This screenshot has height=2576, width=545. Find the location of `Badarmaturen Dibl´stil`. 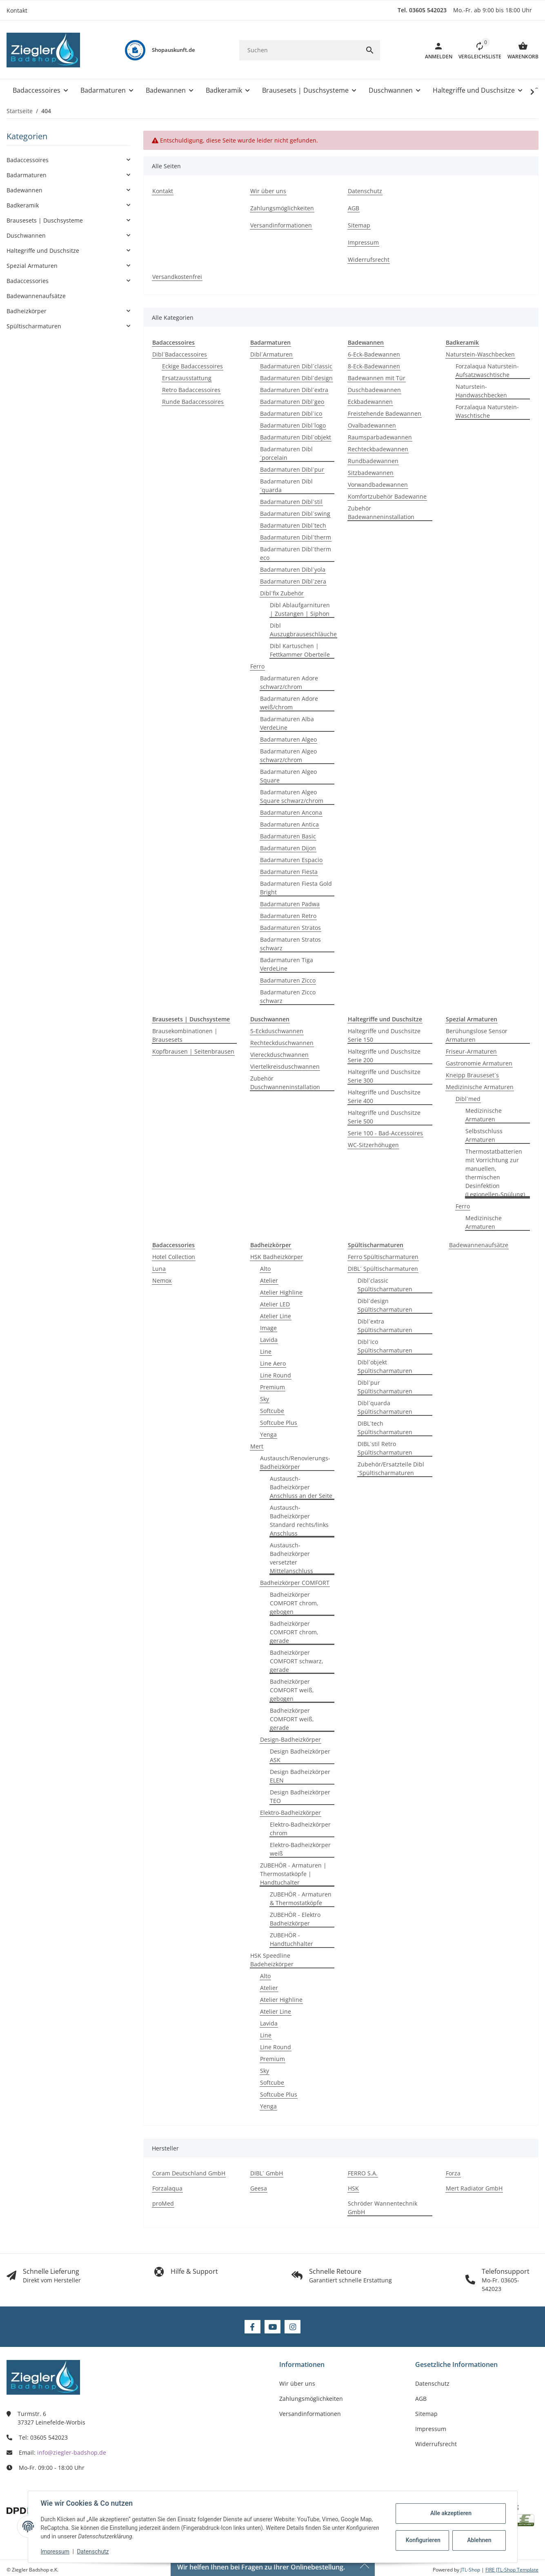

Badarmaturen Dibl´stil is located at coordinates (291, 502).